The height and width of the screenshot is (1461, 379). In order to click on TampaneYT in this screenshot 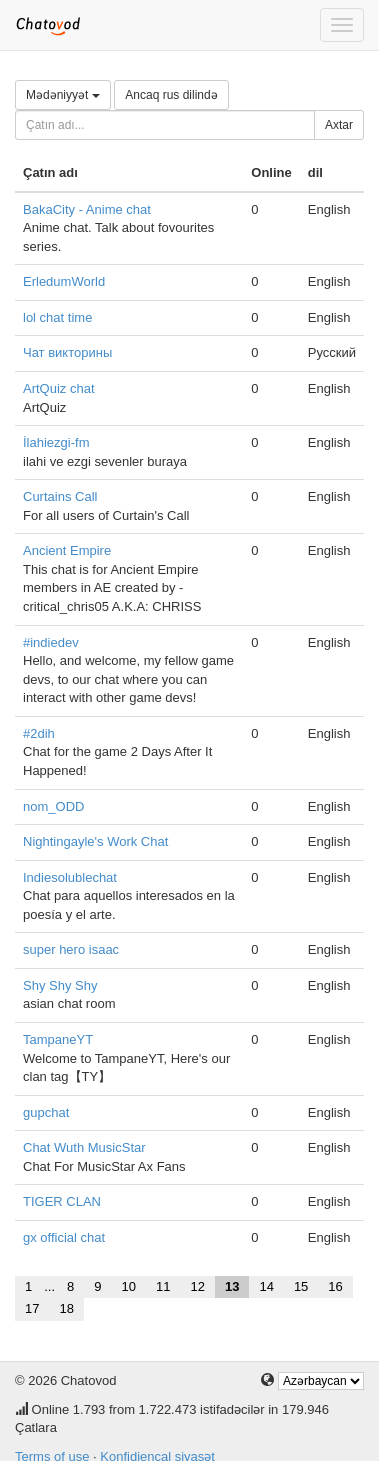, I will do `click(58, 1039)`.